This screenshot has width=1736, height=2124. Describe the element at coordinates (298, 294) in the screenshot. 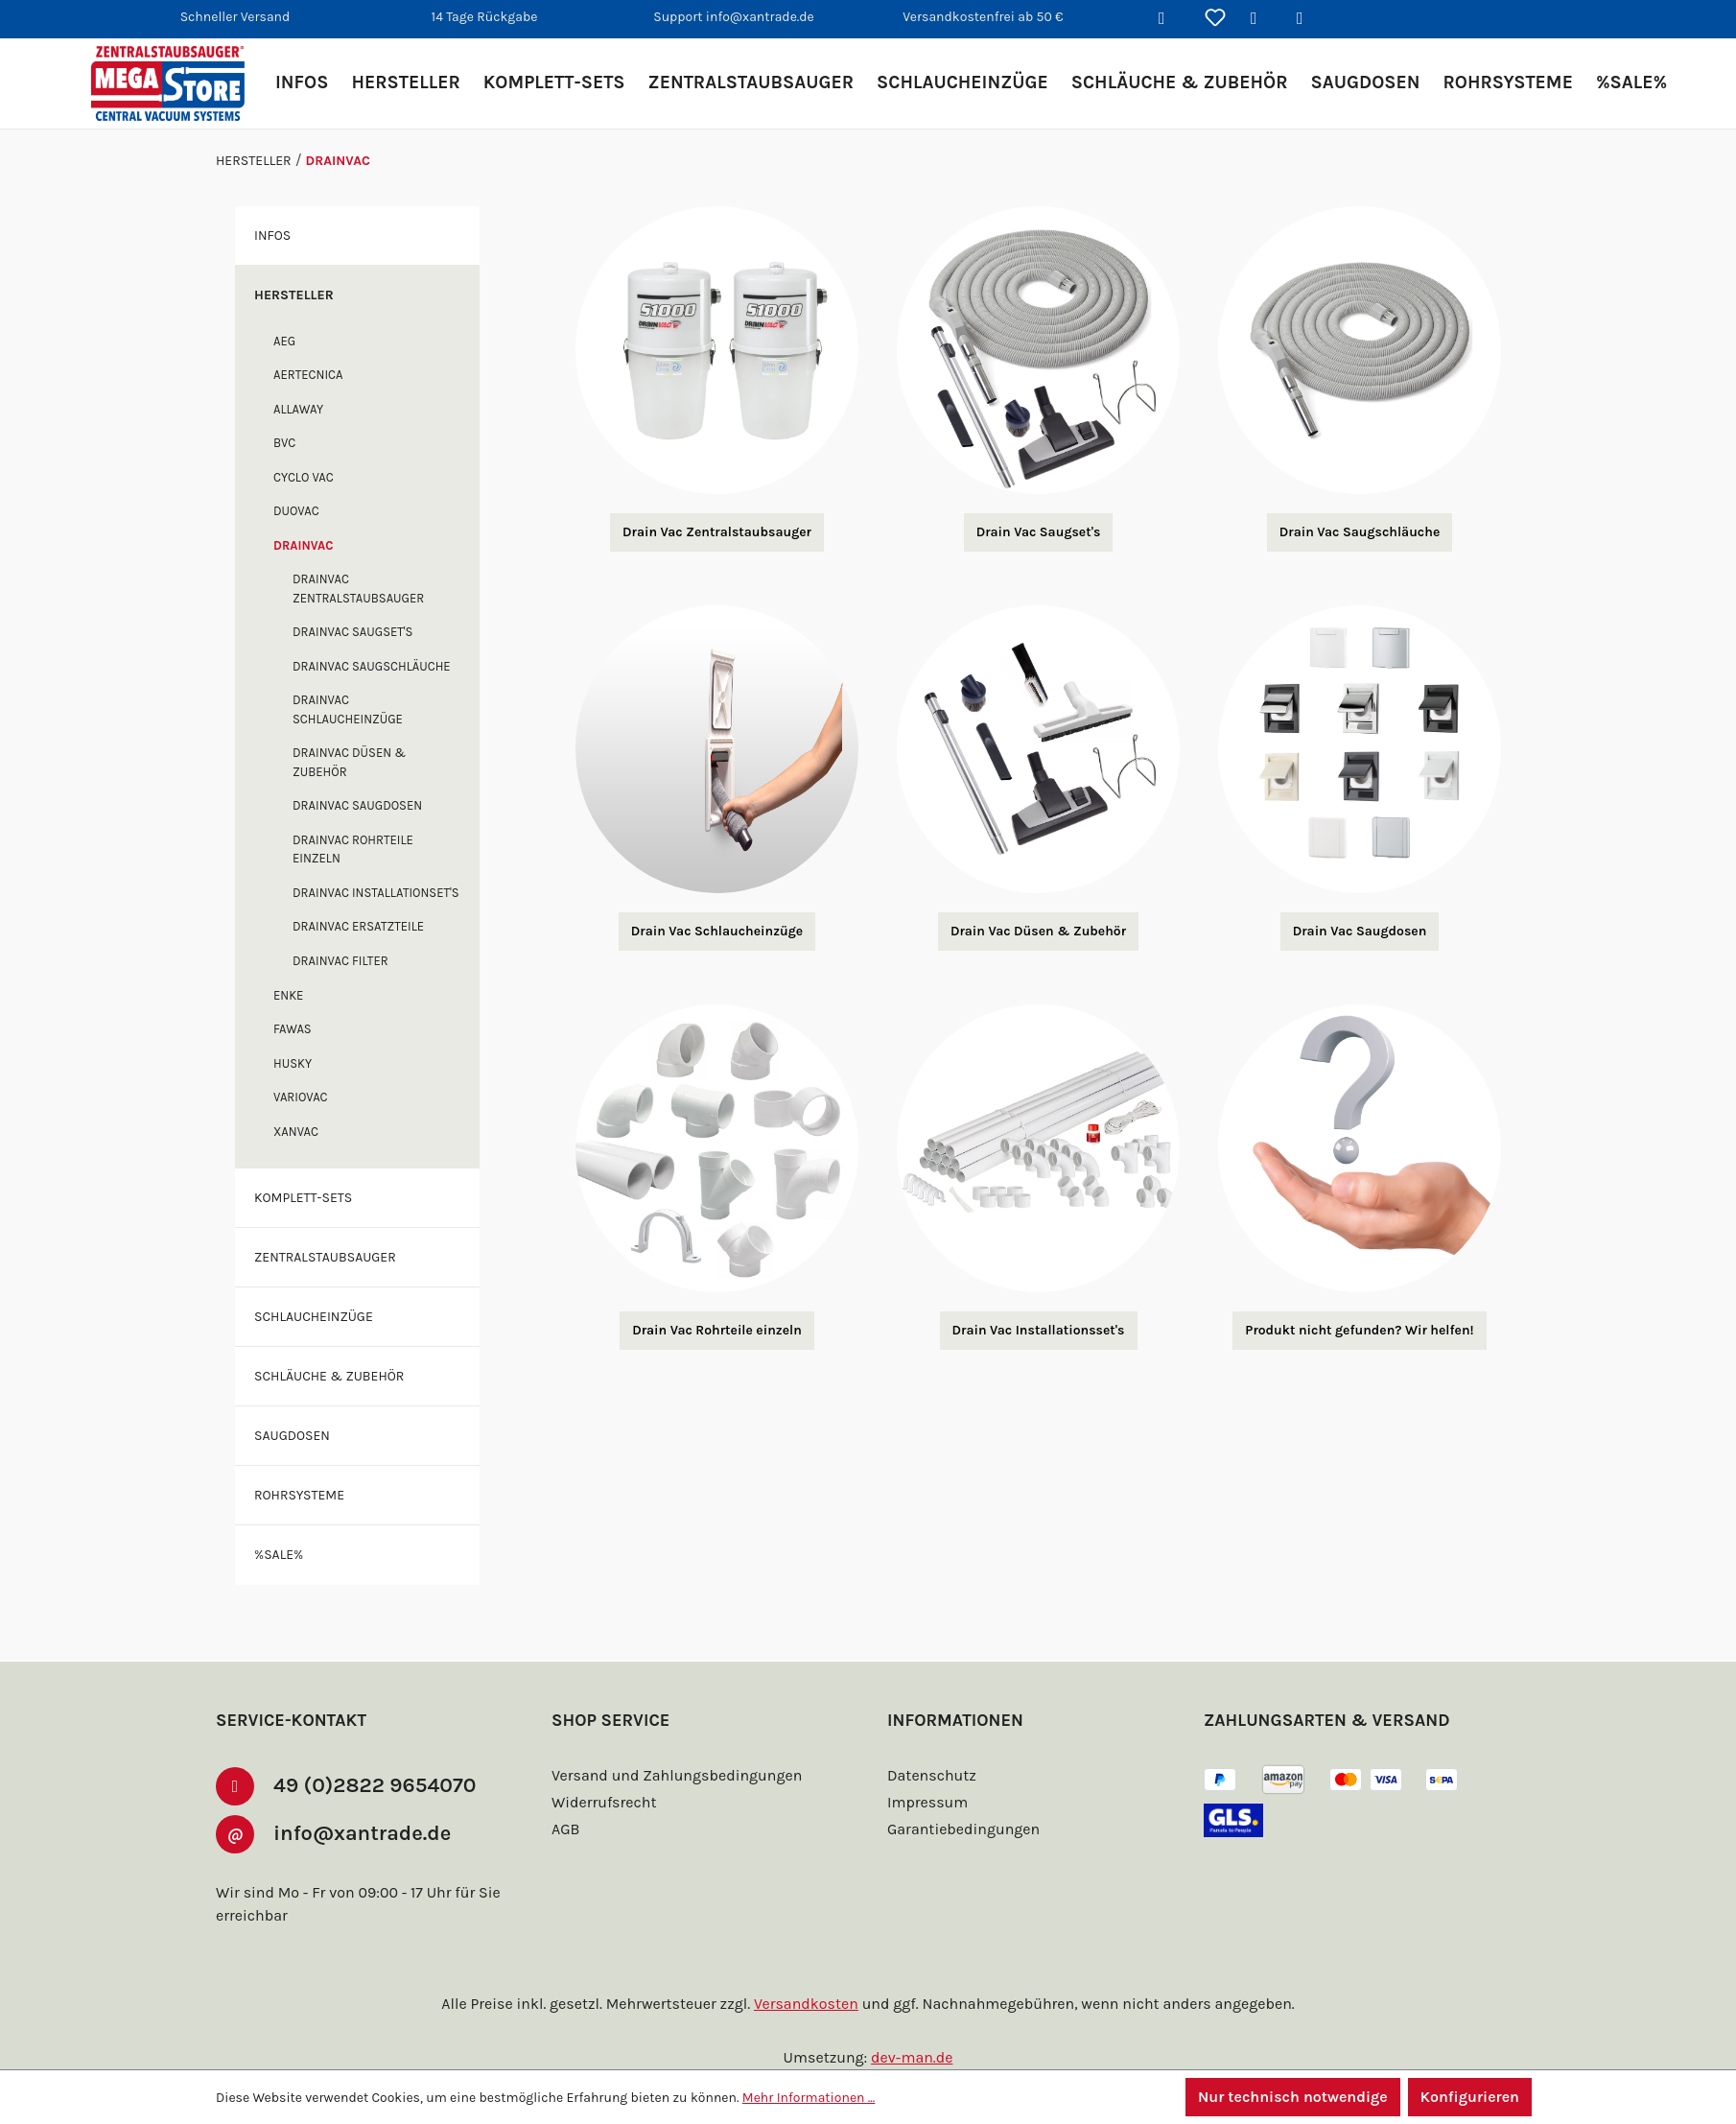

I see `Hersteller` at that location.